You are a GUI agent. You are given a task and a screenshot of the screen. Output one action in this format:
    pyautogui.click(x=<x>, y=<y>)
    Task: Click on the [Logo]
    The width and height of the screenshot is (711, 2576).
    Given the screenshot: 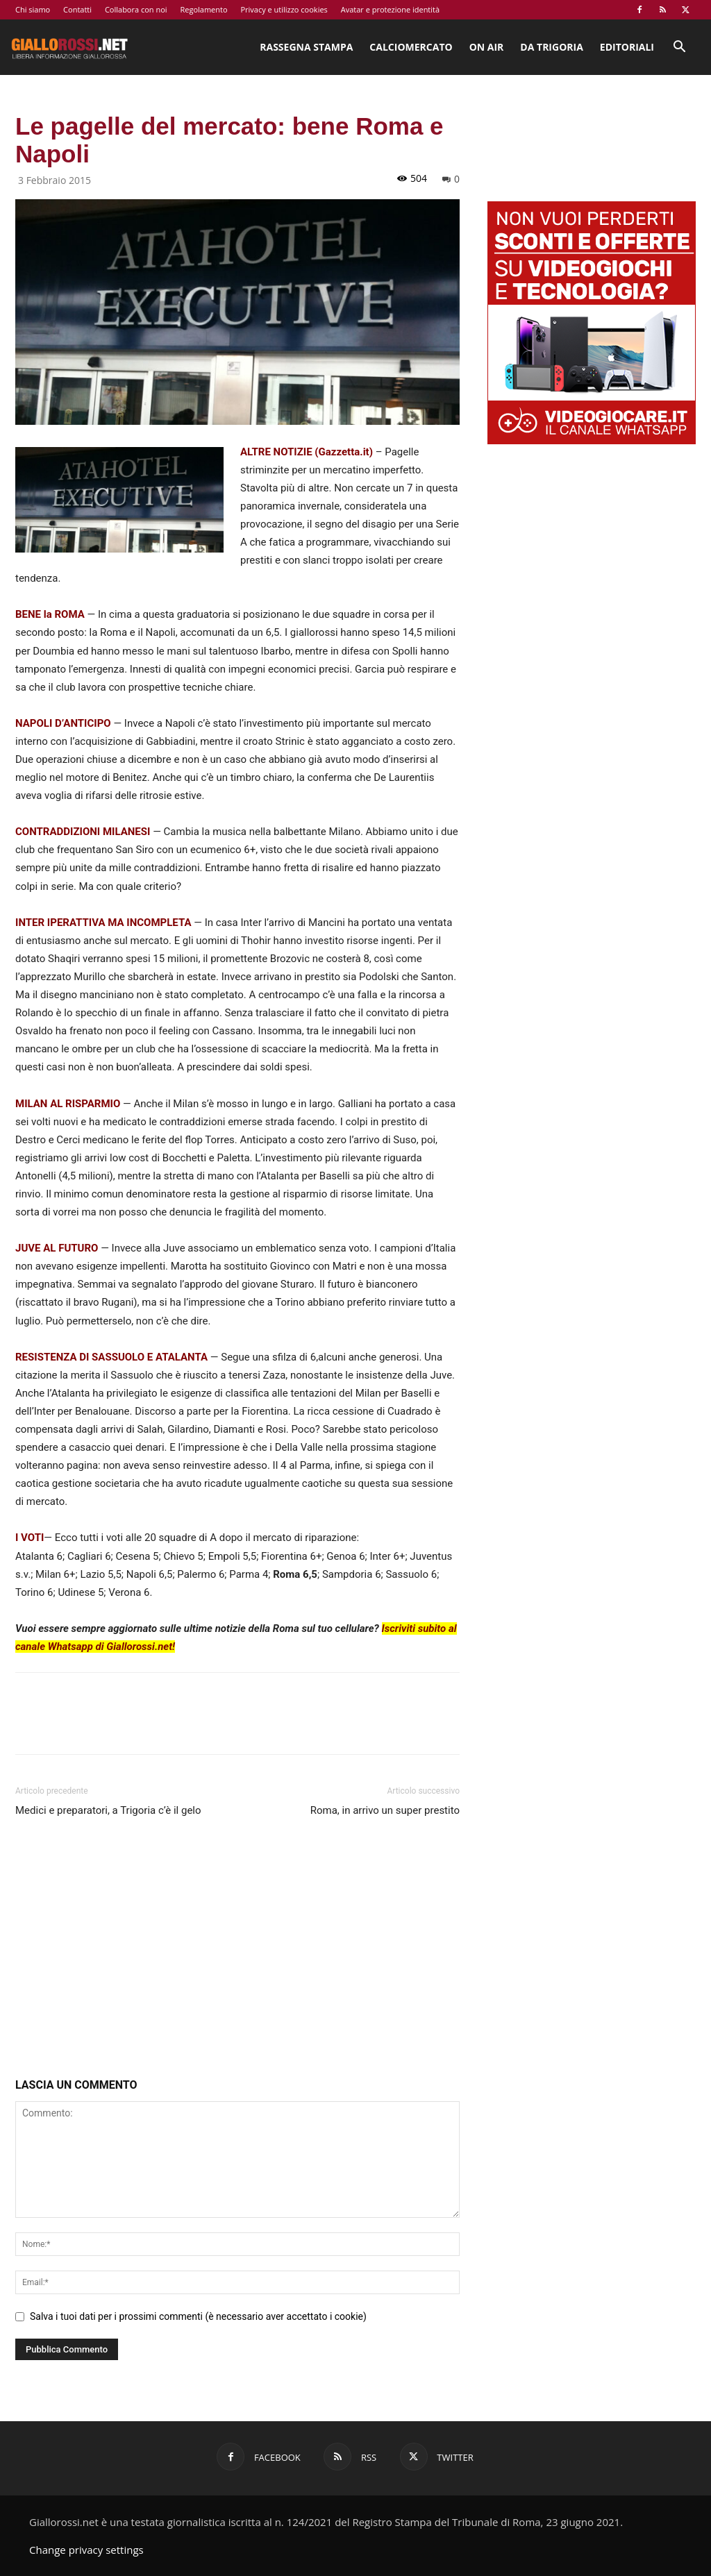 What is the action you would take?
    pyautogui.click(x=69, y=47)
    